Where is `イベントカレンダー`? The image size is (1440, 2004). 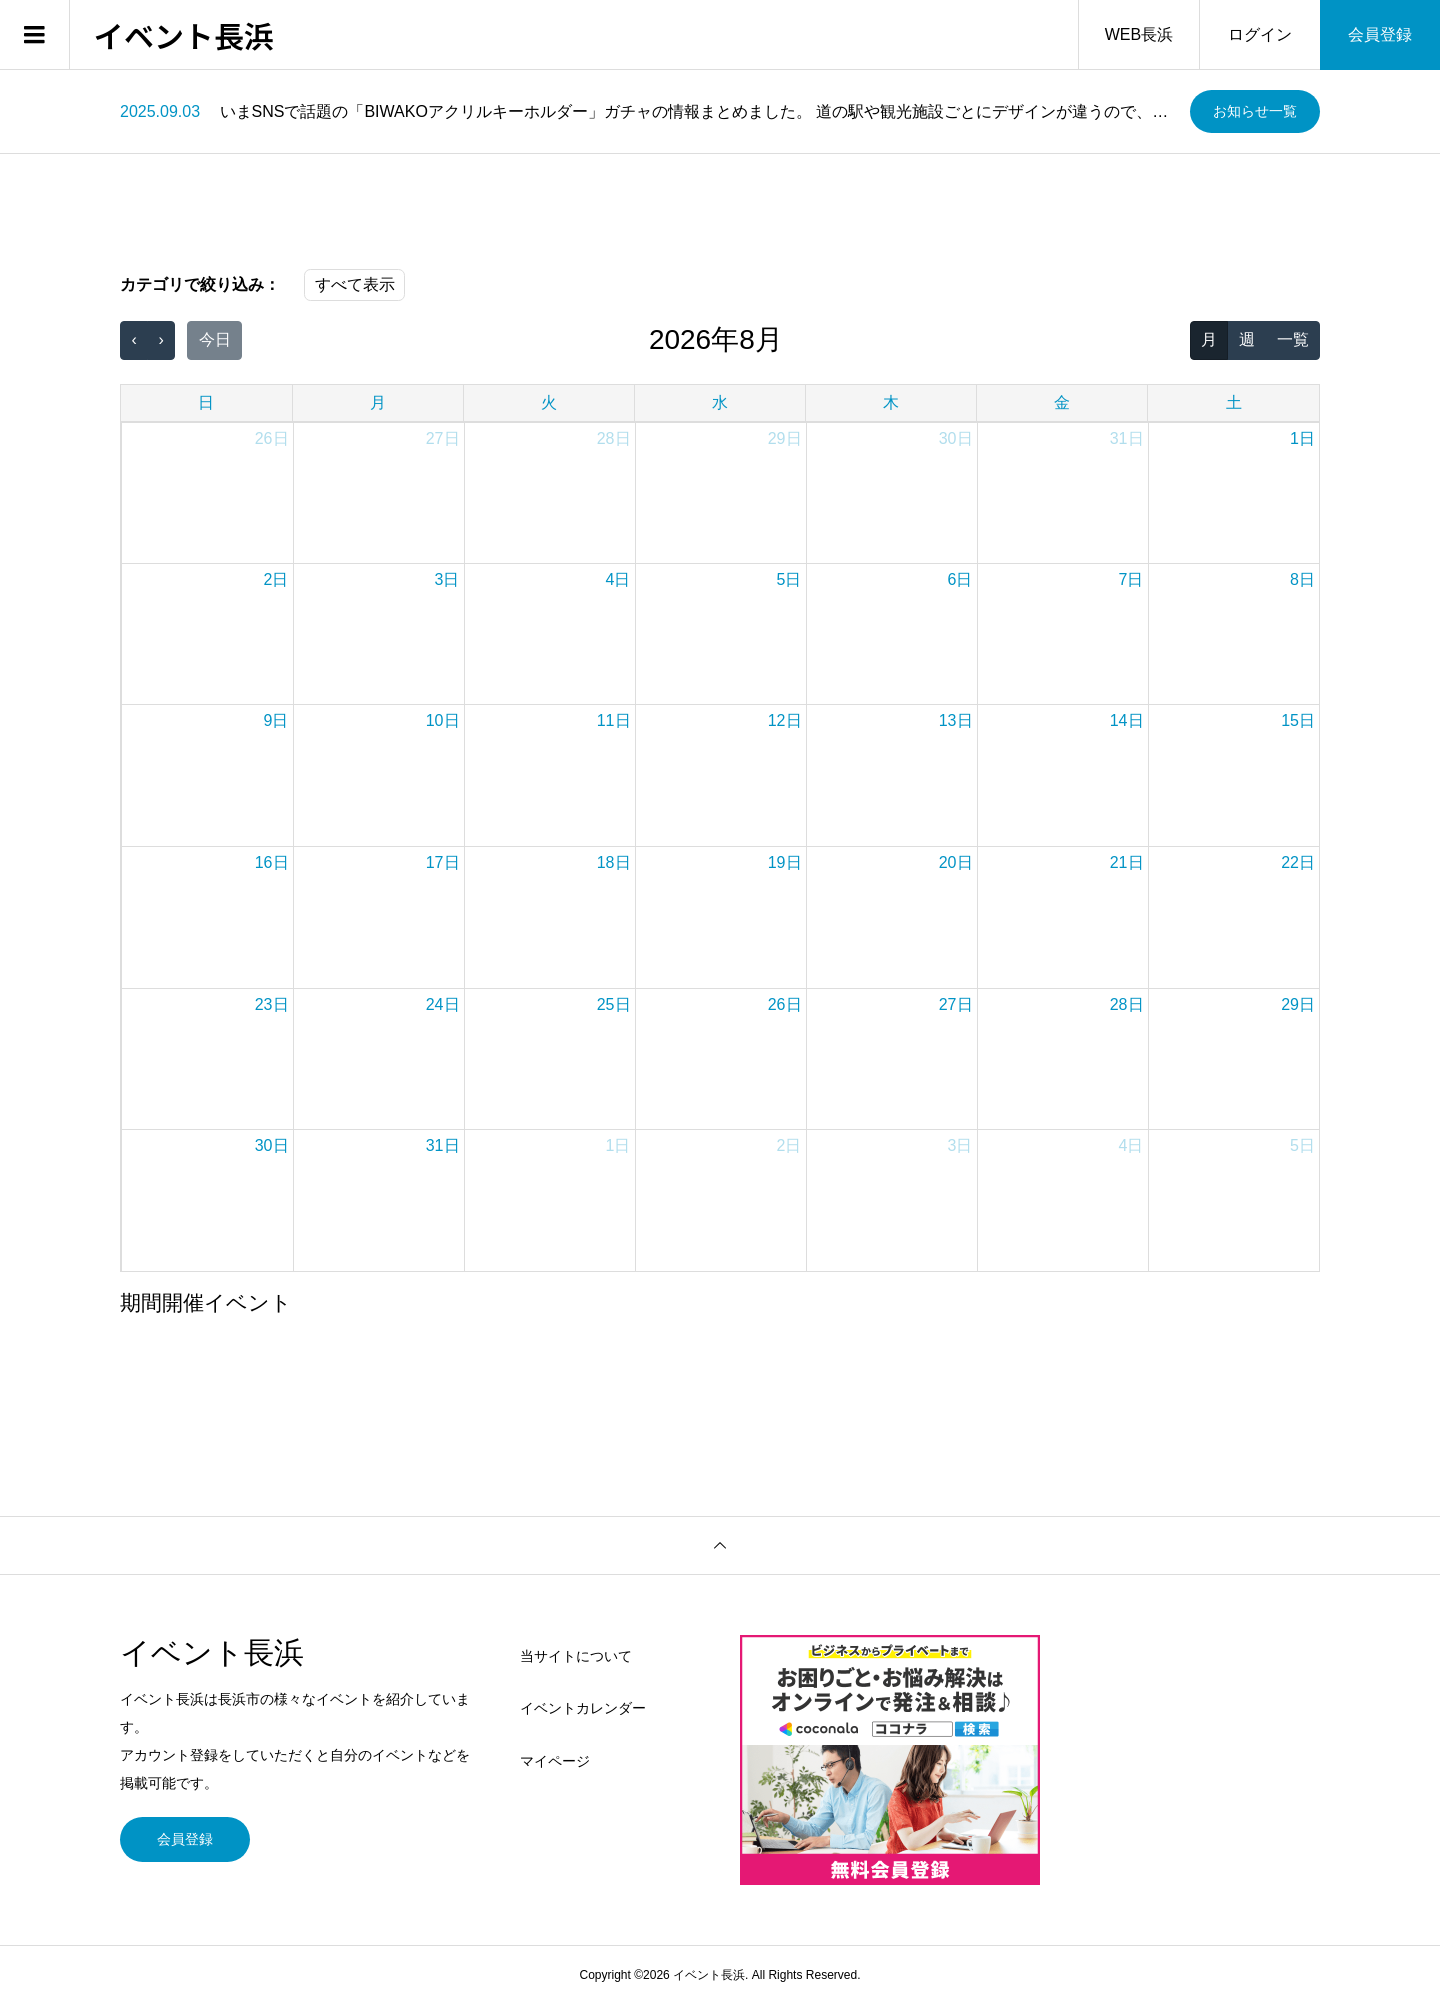 イベントカレンダー is located at coordinates (583, 1708).